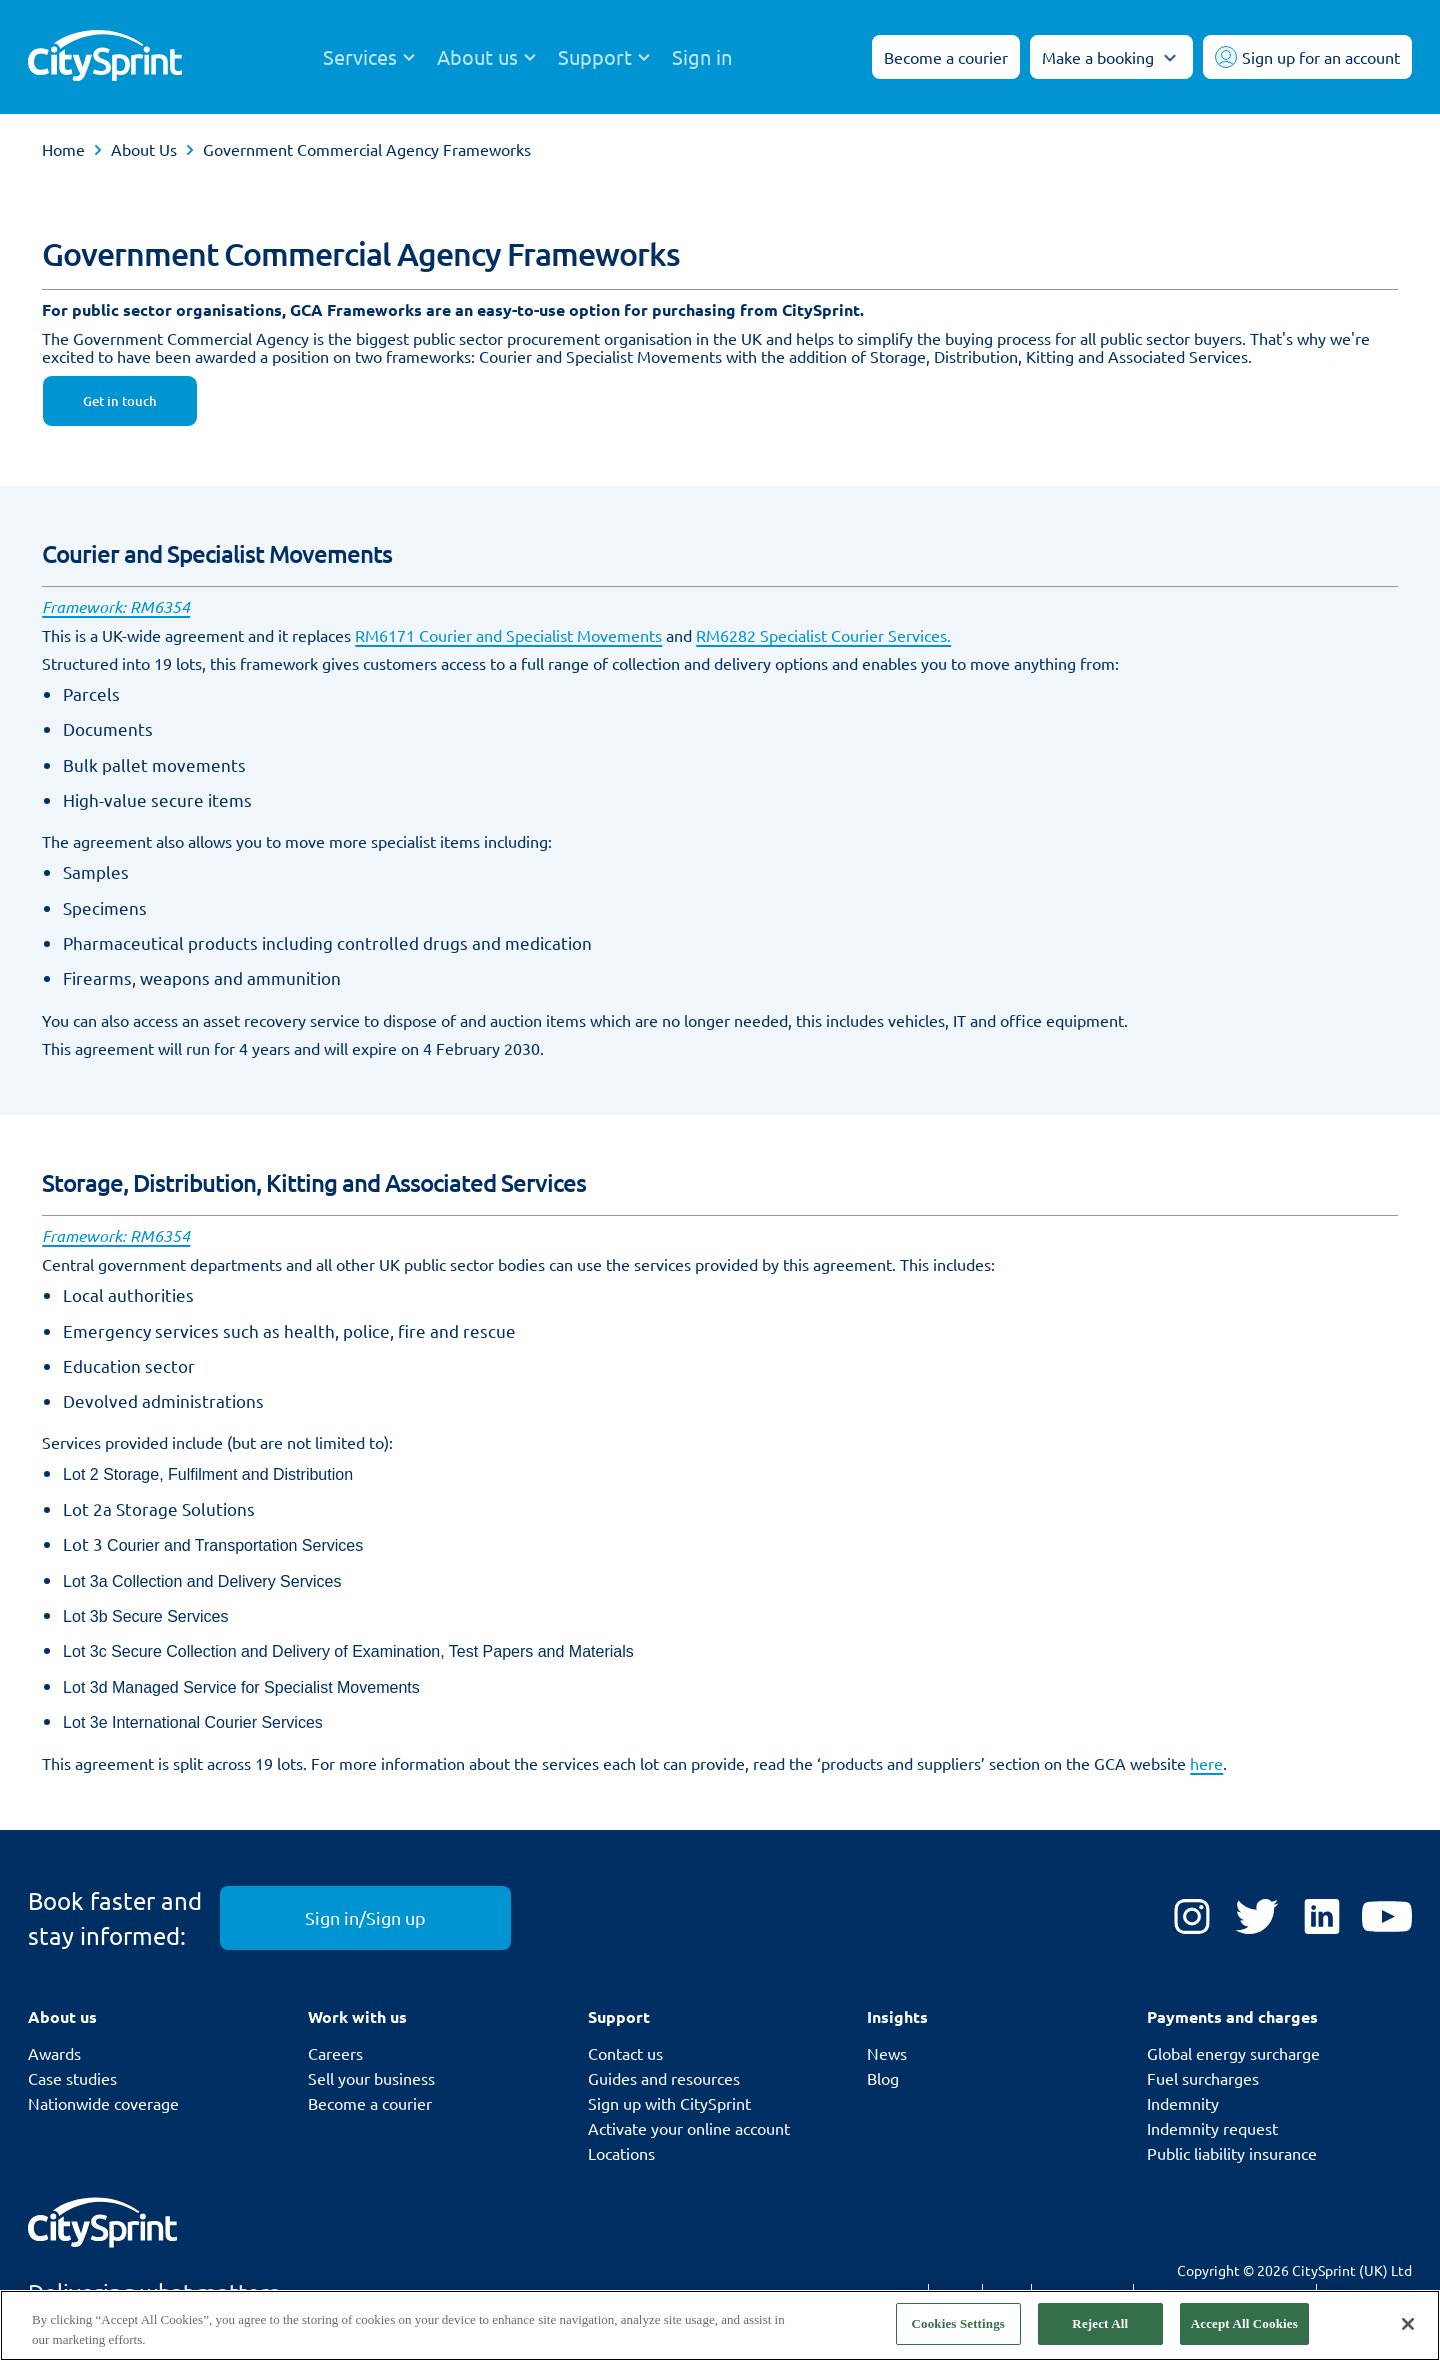 The height and width of the screenshot is (2361, 1440). What do you see at coordinates (105, 57) in the screenshot?
I see `[CitySprint]` at bounding box center [105, 57].